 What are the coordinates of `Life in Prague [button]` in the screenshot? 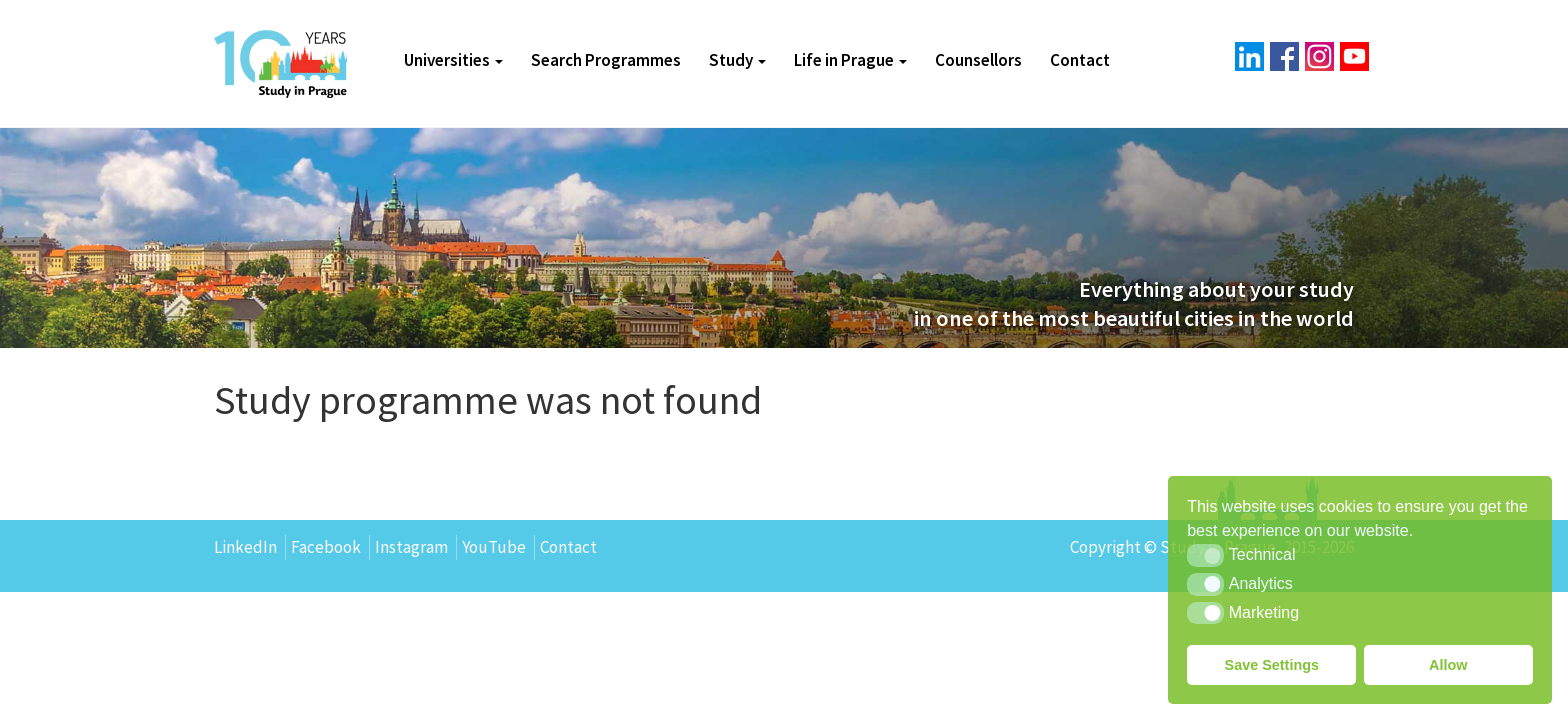 It's located at (850, 60).